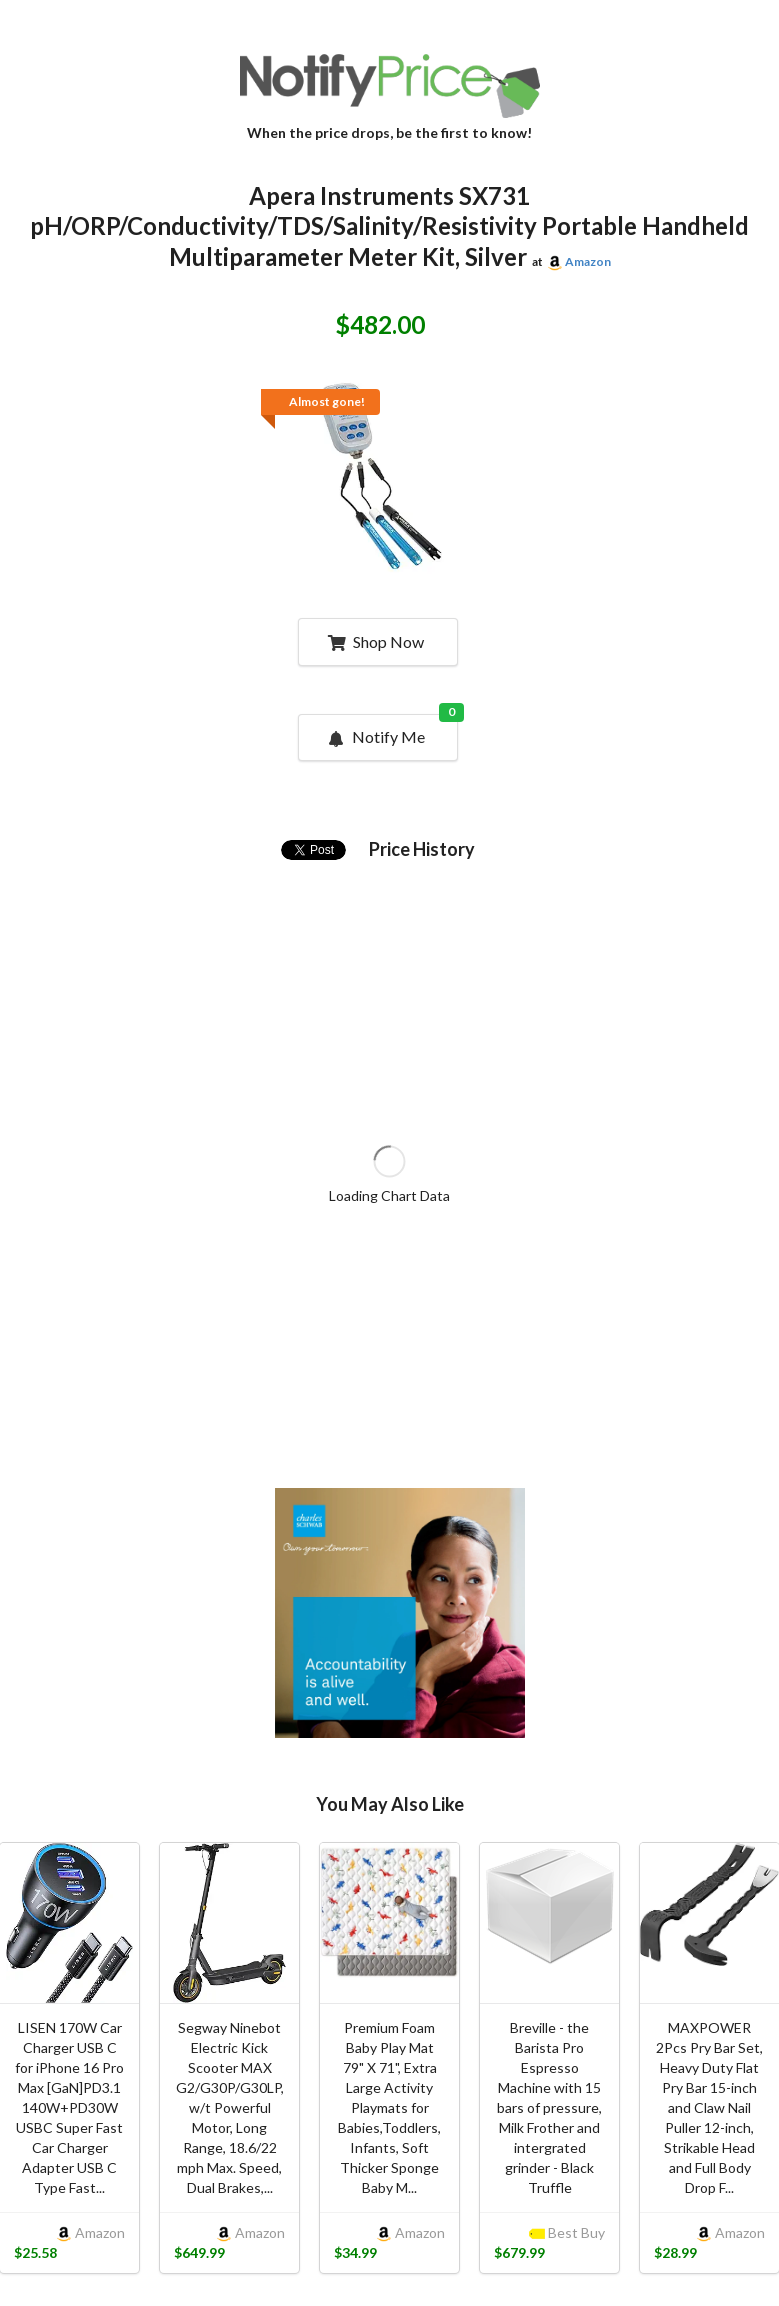 The image size is (779, 2306). Describe the element at coordinates (391, 731) in the screenshot. I see `Notify Me` at that location.